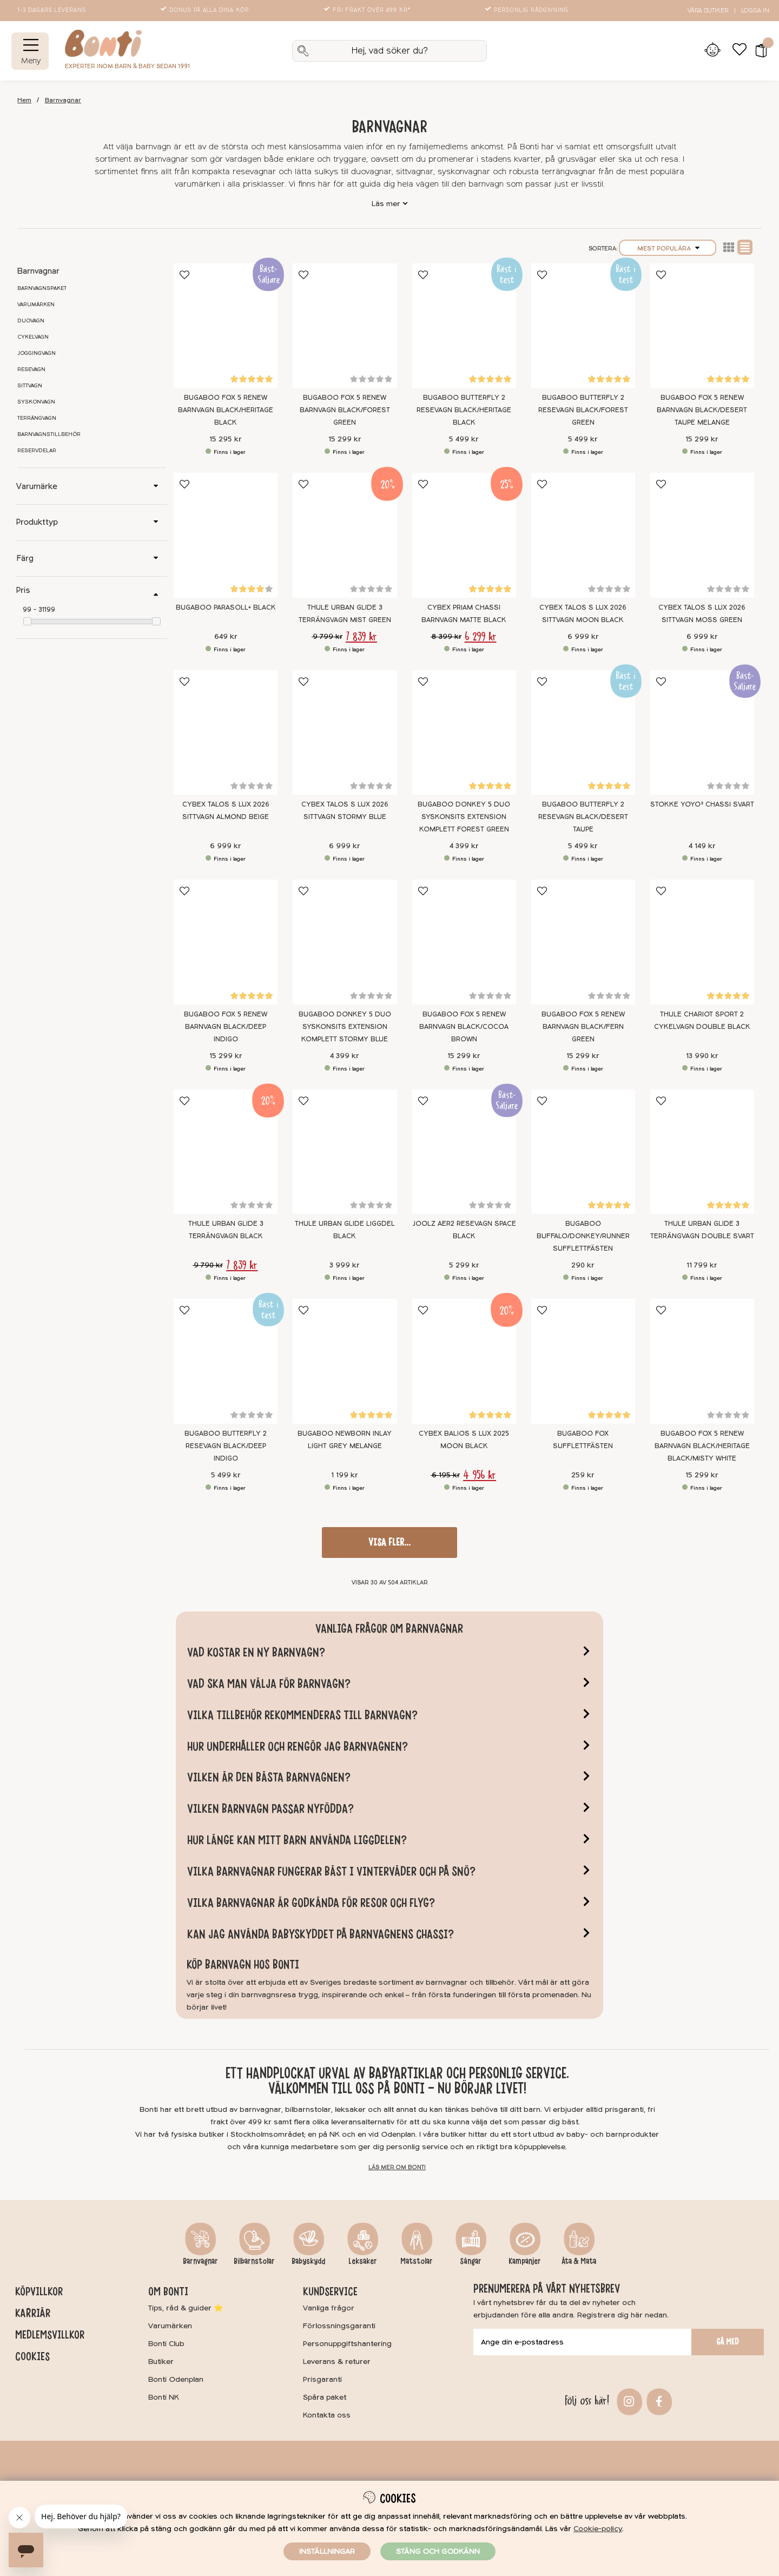 This screenshot has width=779, height=2576. What do you see at coordinates (226, 732) in the screenshot?
I see `[Cybex Talos S Lux 2026 Sittvagn Almond Beige]` at bounding box center [226, 732].